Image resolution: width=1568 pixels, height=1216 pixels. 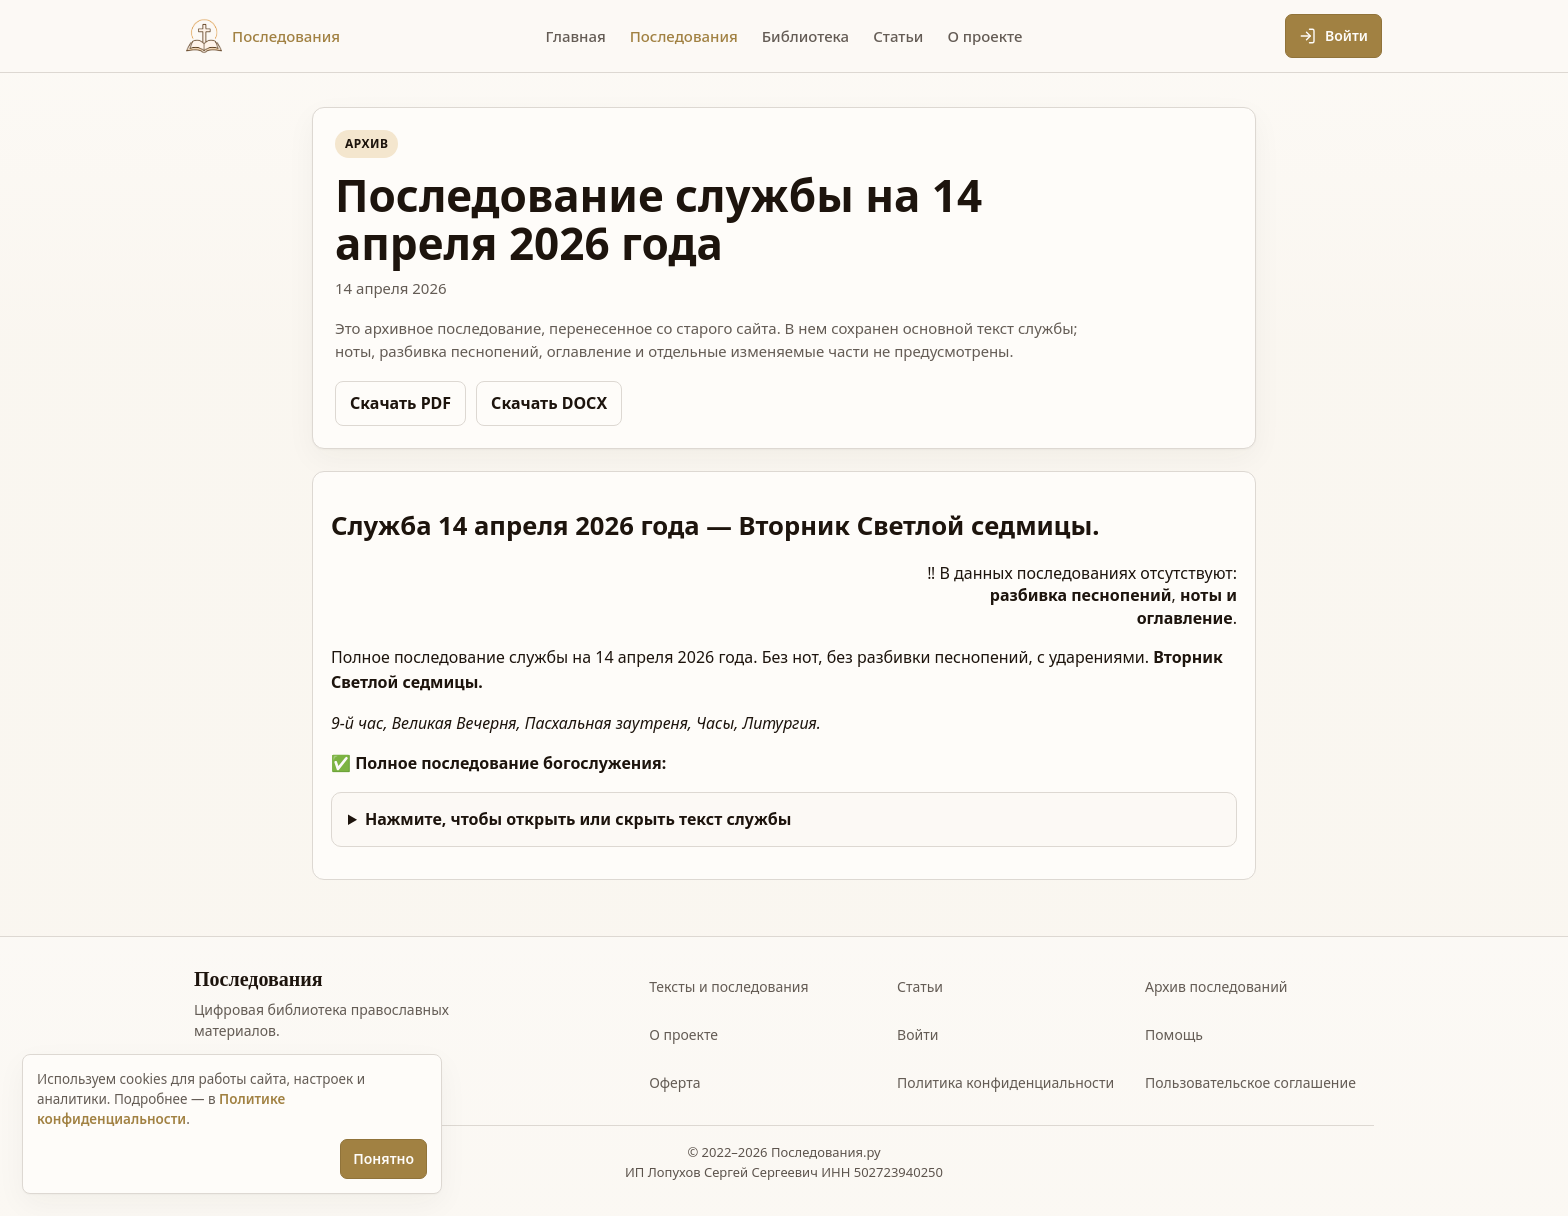 What do you see at coordinates (383, 1158) in the screenshot?
I see `Понятно` at bounding box center [383, 1158].